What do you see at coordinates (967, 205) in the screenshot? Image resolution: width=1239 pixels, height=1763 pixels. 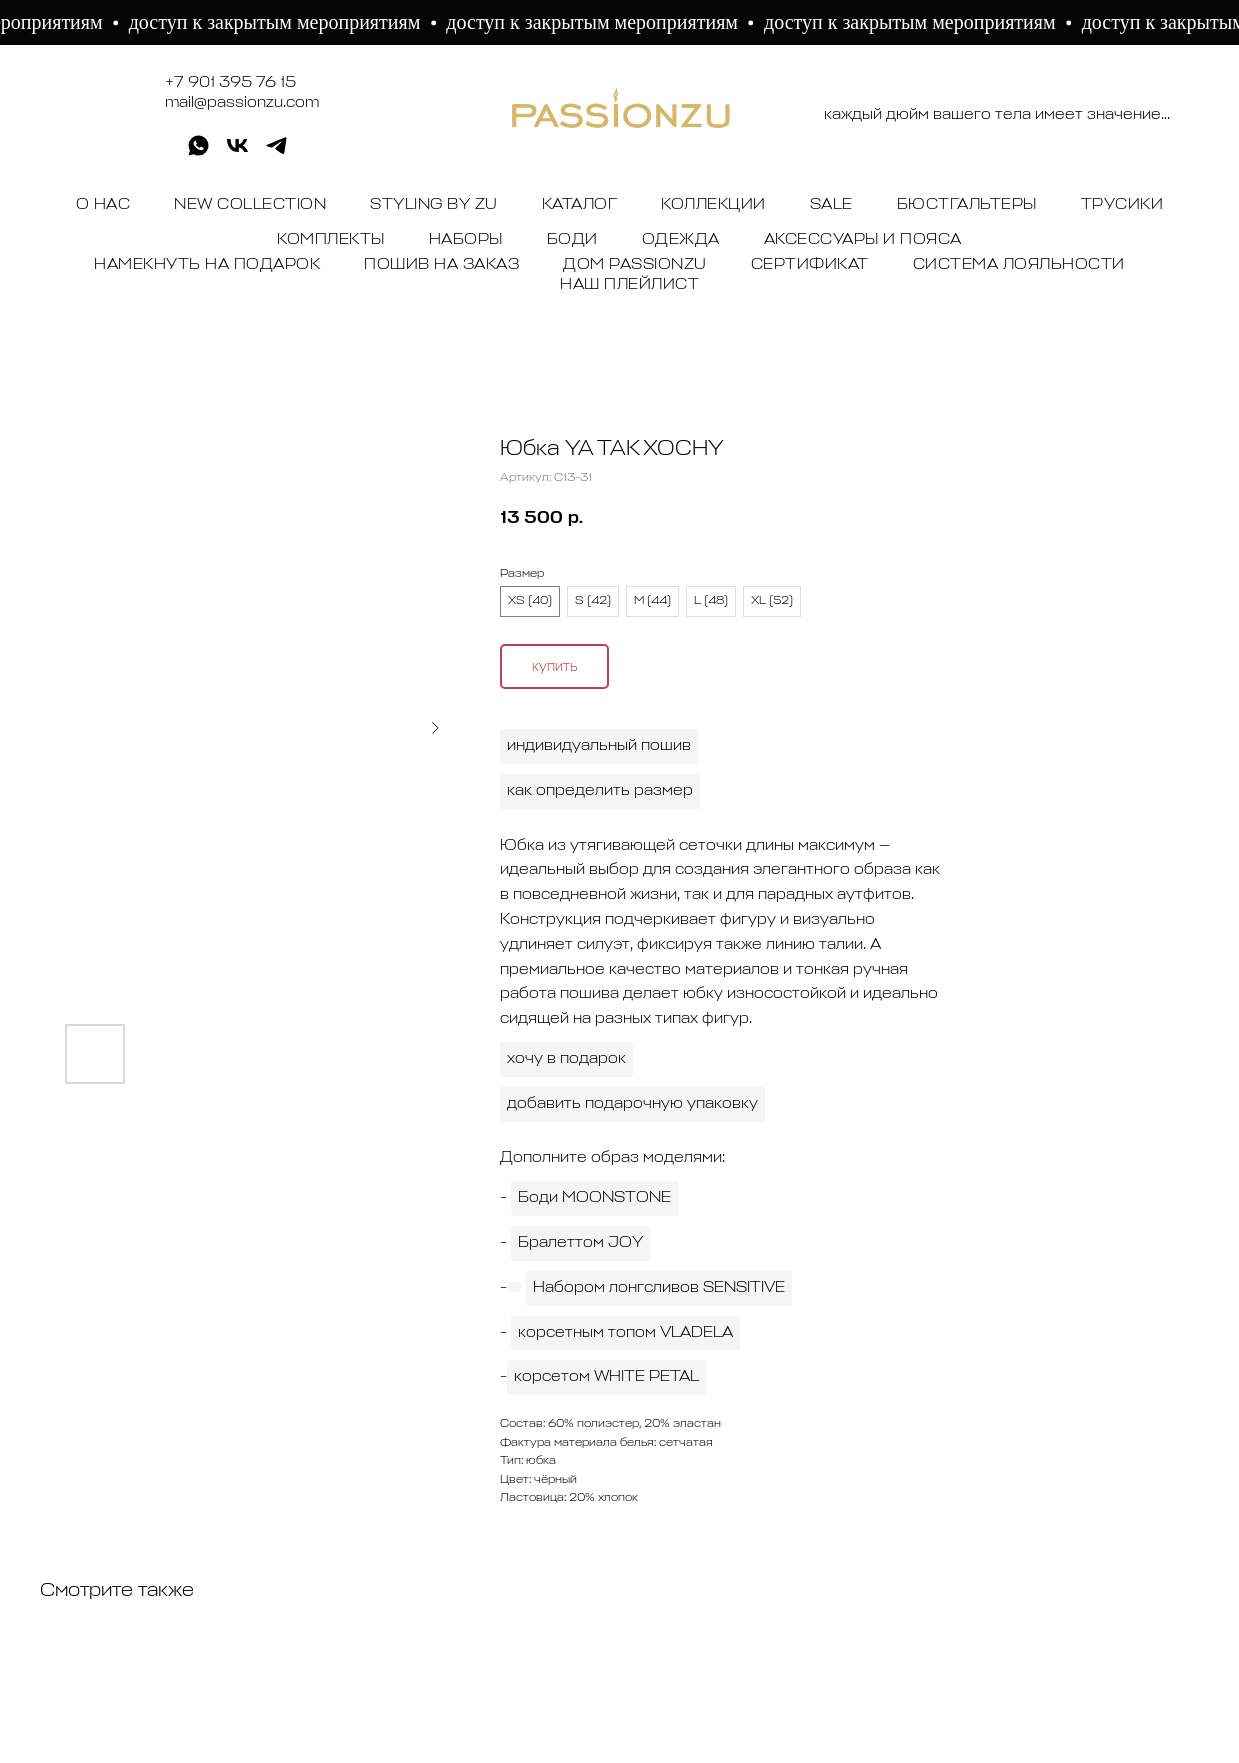 I see `БЮСТГАЛЬТЕРЫ [button]` at bounding box center [967, 205].